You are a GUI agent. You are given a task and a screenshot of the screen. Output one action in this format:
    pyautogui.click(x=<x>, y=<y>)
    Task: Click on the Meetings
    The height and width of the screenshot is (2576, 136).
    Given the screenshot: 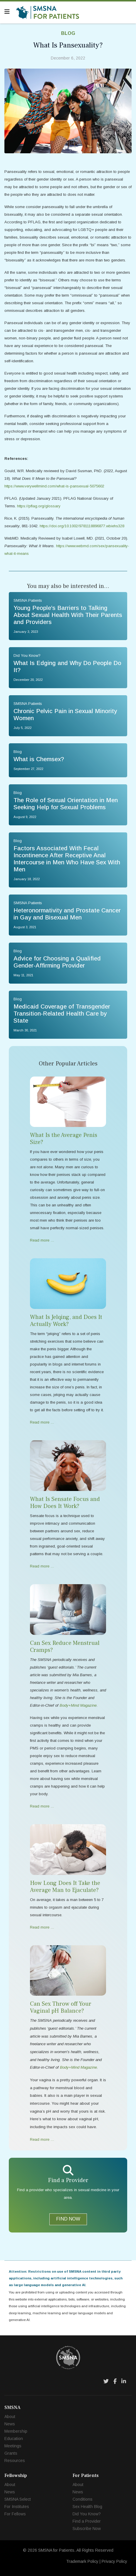 What is the action you would take?
    pyautogui.click(x=12, y=2446)
    